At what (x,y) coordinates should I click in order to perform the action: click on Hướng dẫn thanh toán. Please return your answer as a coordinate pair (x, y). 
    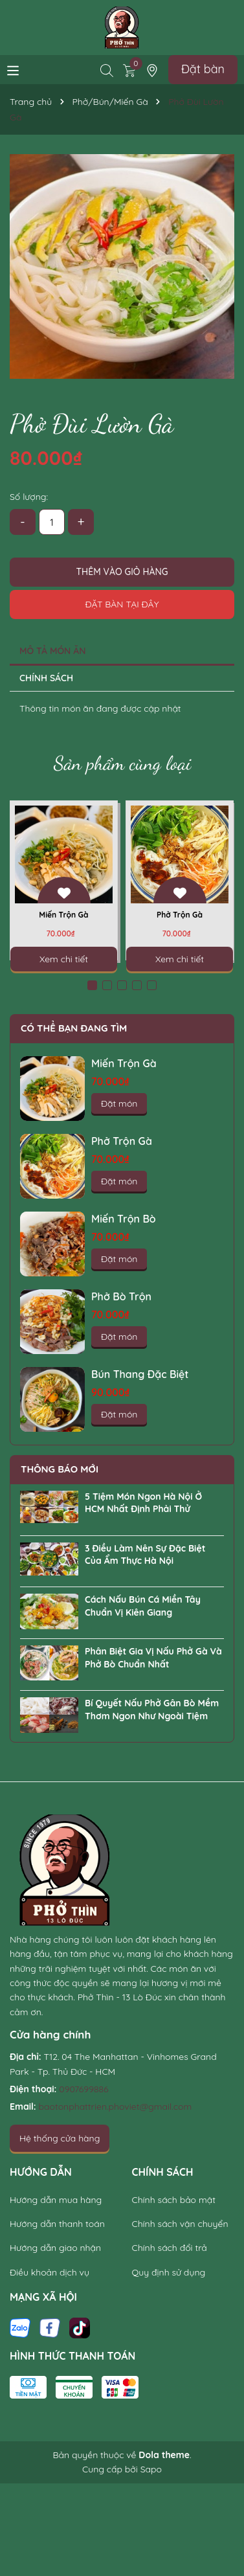
    Looking at the image, I should click on (57, 2224).